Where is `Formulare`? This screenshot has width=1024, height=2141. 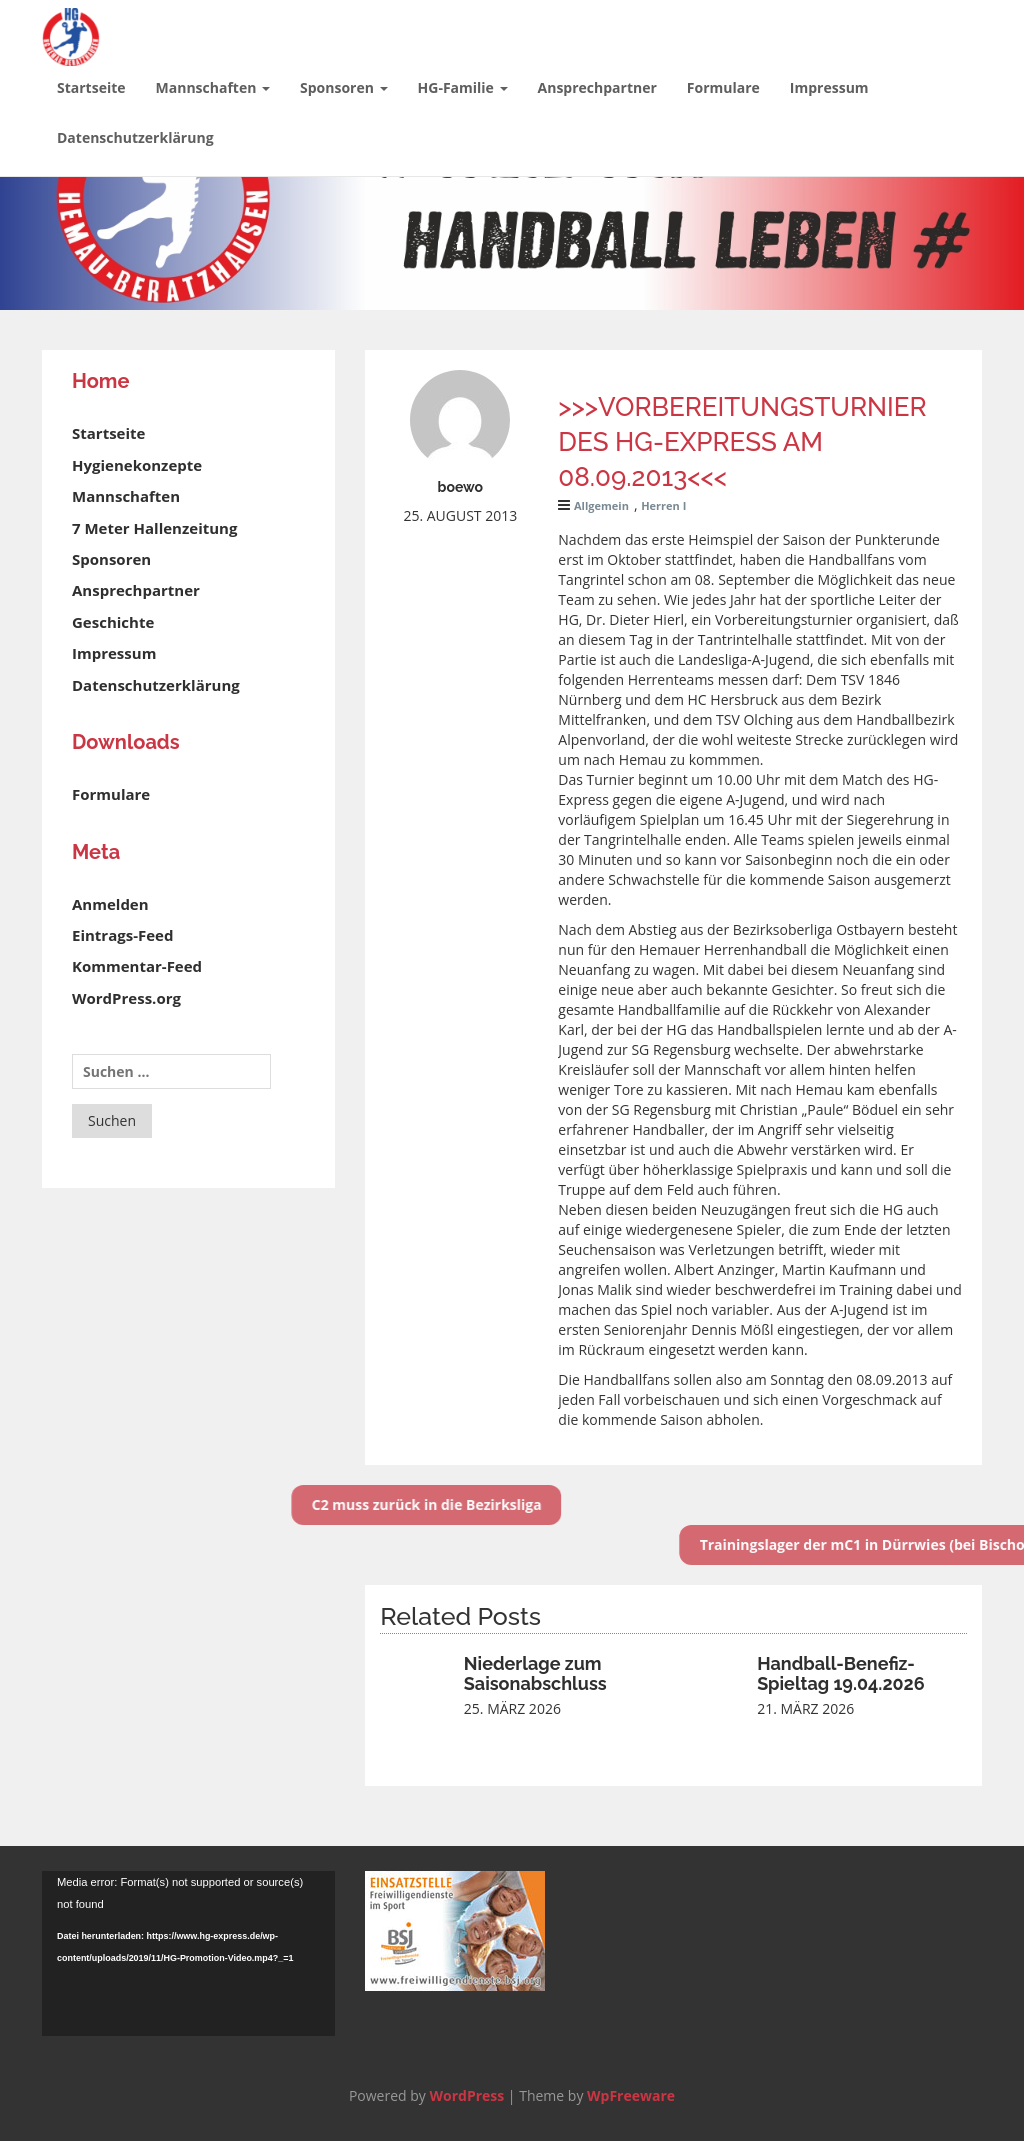 Formulare is located at coordinates (723, 87).